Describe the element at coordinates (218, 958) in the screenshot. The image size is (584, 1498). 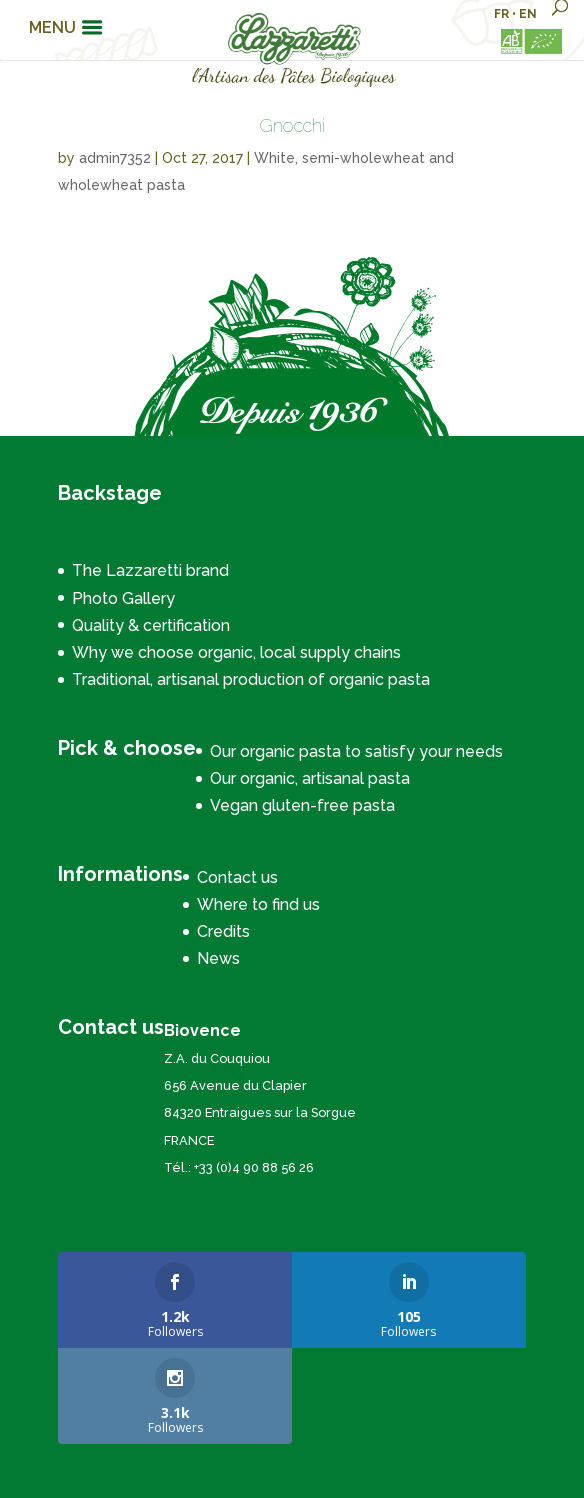
I see `News` at that location.